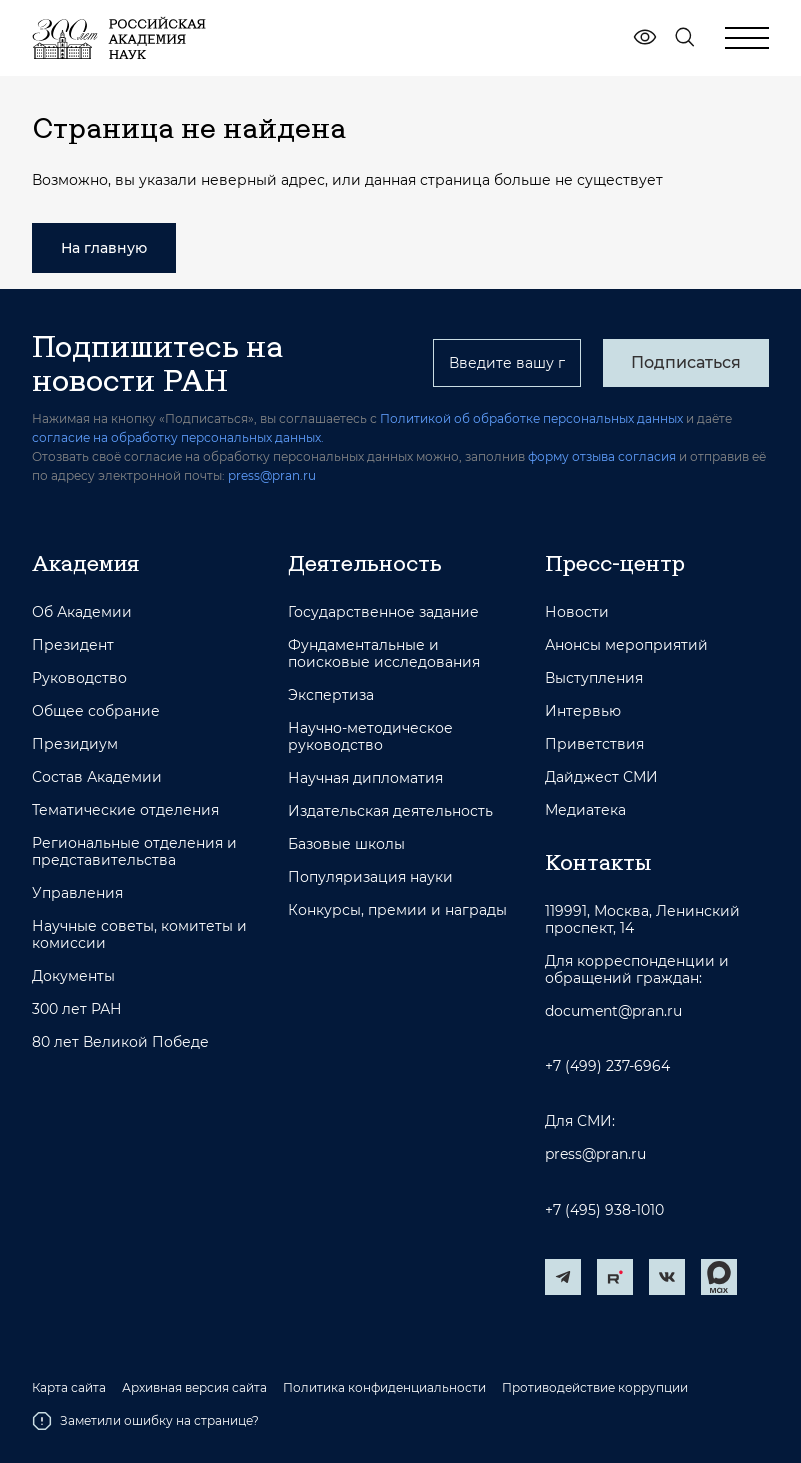 This screenshot has height=1463, width=801. I want to click on На главную, so click(104, 248).